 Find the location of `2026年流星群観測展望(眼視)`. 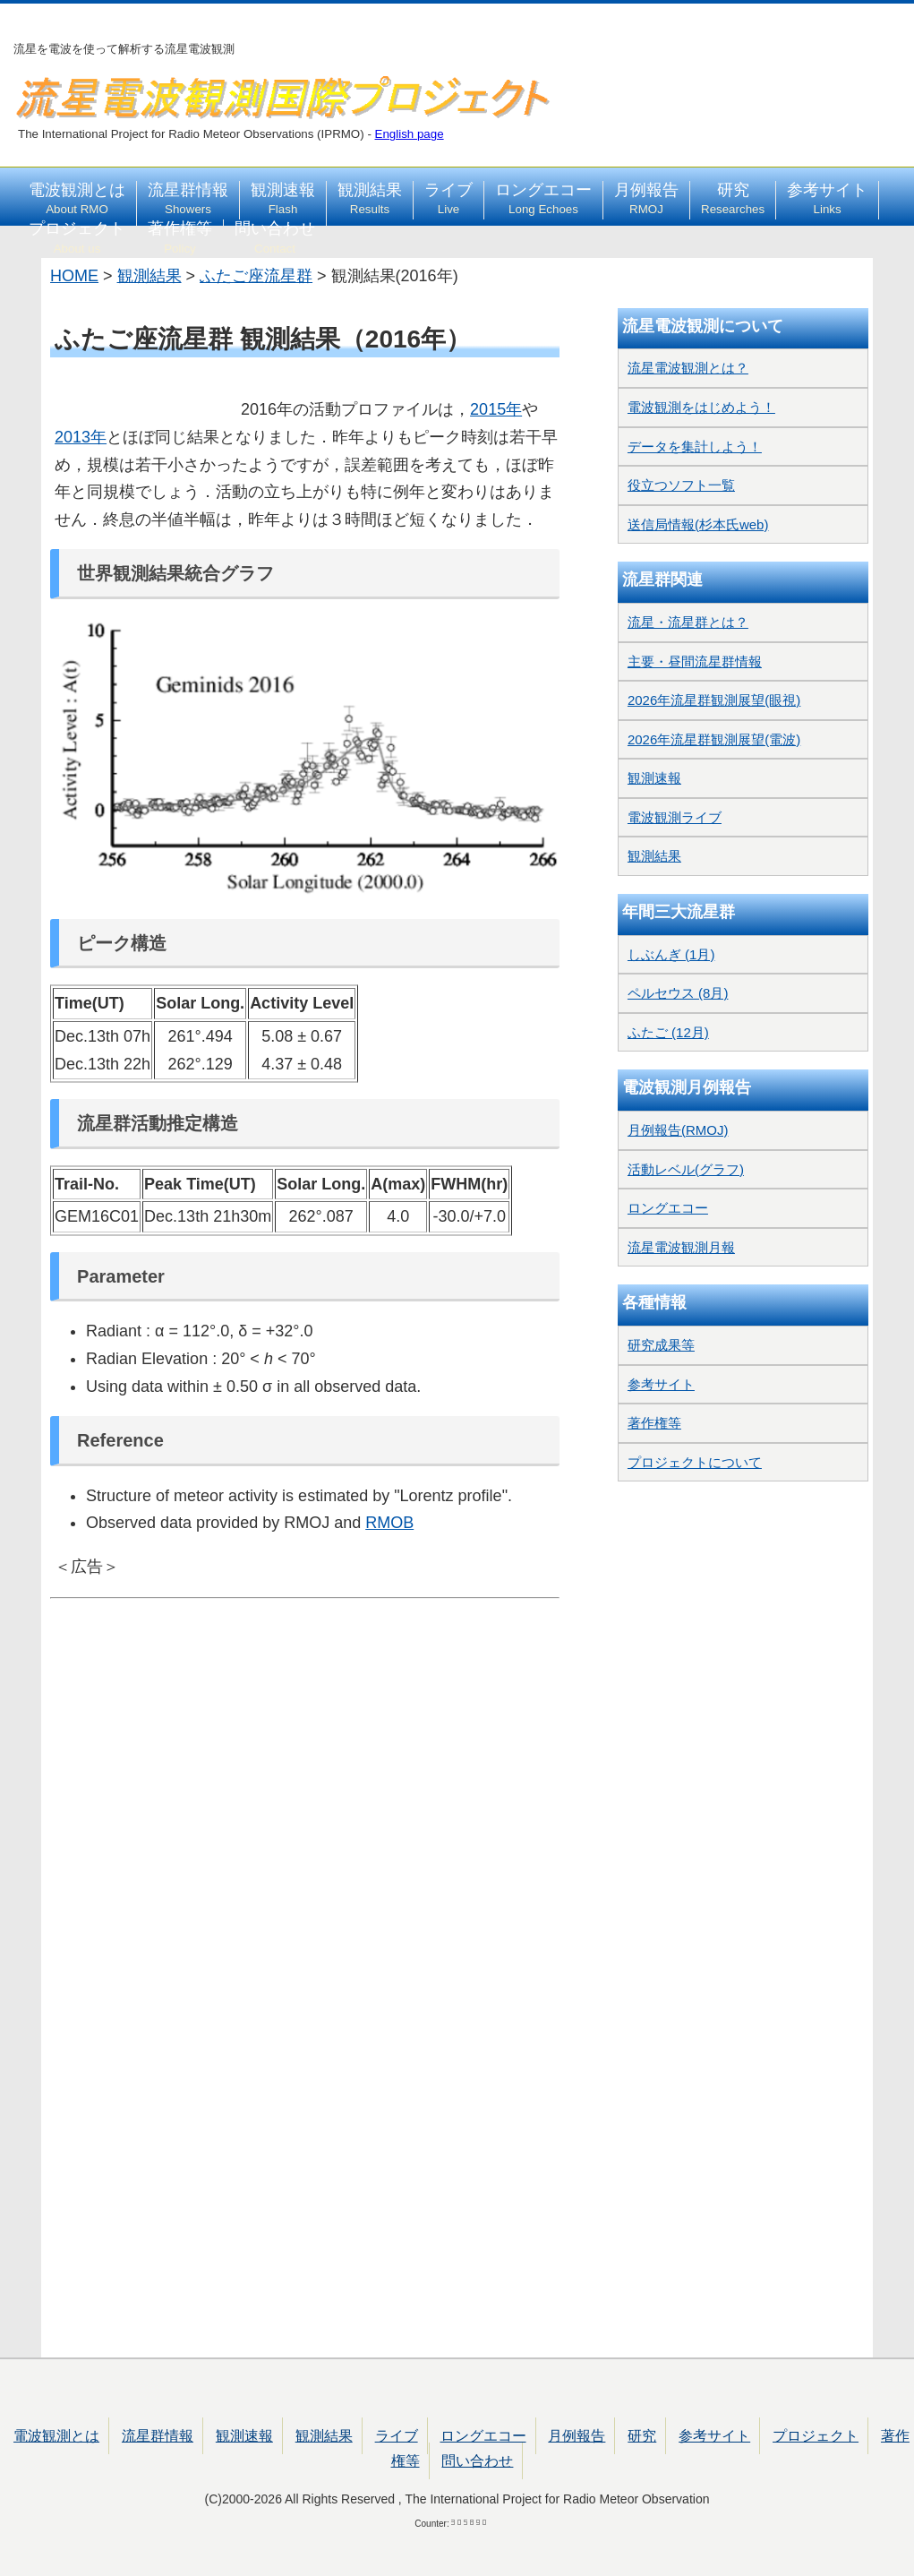

2026年流星群観測展望(眼視) is located at coordinates (714, 700).